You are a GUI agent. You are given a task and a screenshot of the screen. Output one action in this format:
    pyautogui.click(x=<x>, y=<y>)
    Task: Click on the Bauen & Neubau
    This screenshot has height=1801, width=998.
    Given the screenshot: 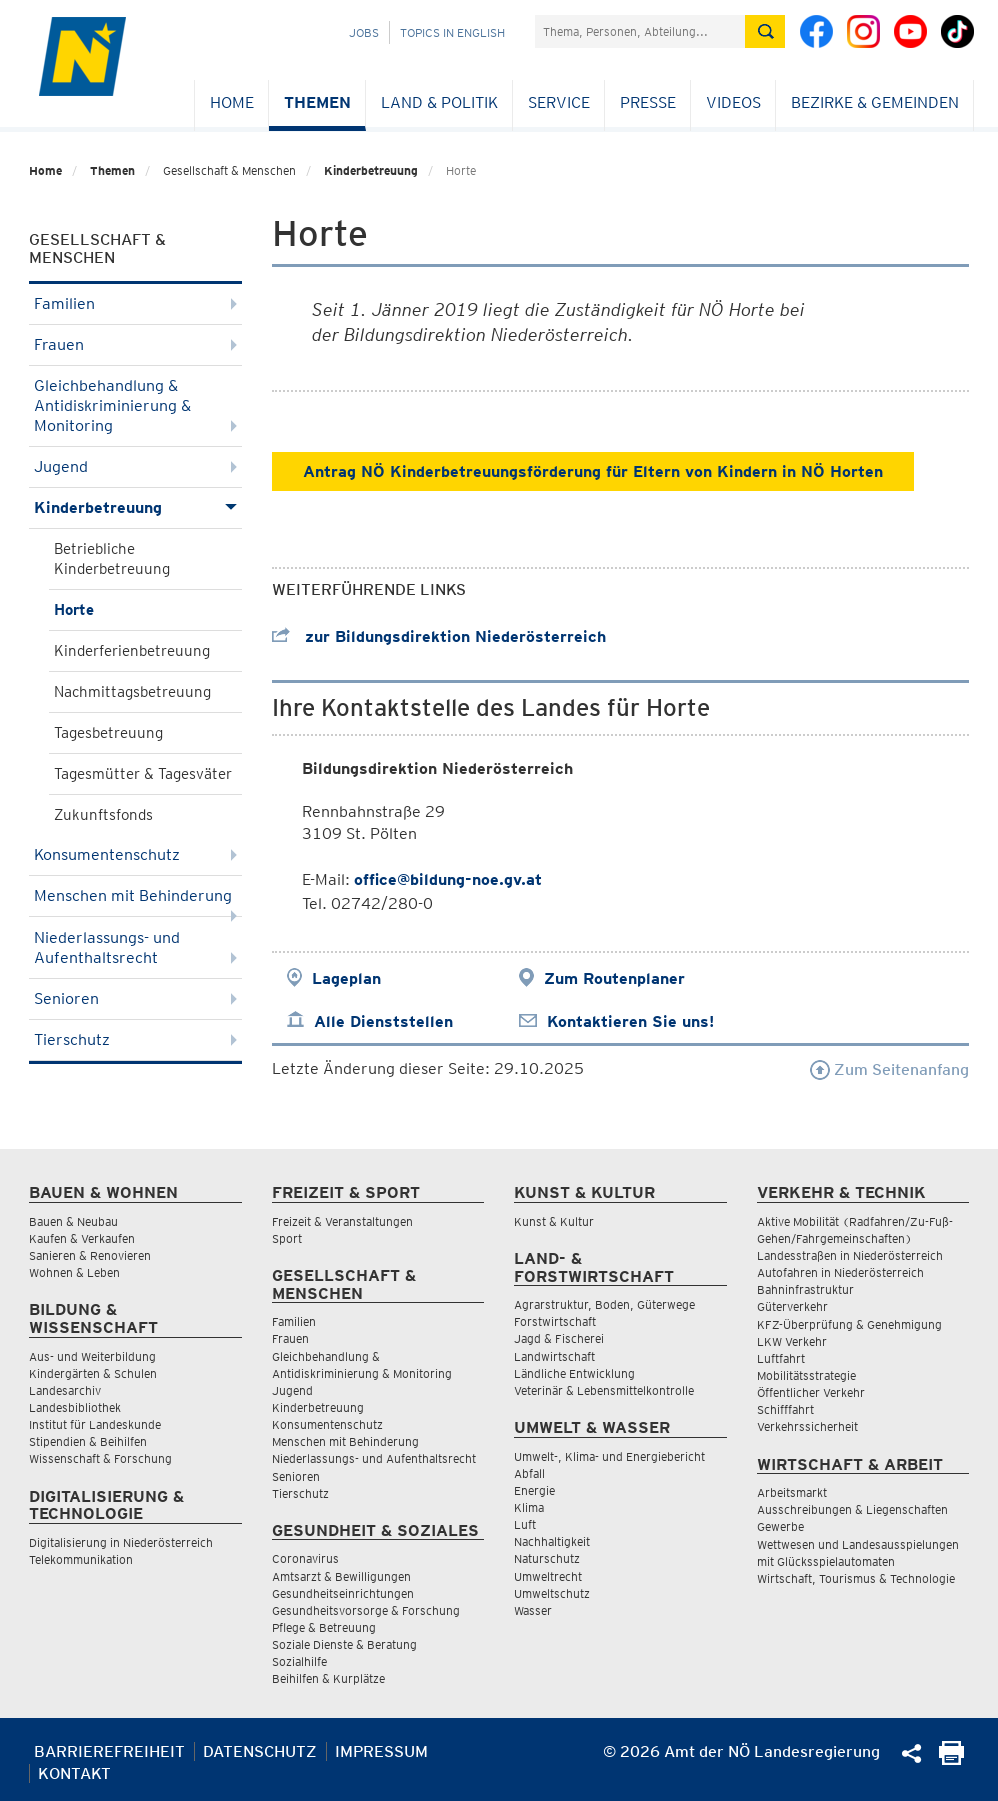 What is the action you would take?
    pyautogui.click(x=73, y=1221)
    